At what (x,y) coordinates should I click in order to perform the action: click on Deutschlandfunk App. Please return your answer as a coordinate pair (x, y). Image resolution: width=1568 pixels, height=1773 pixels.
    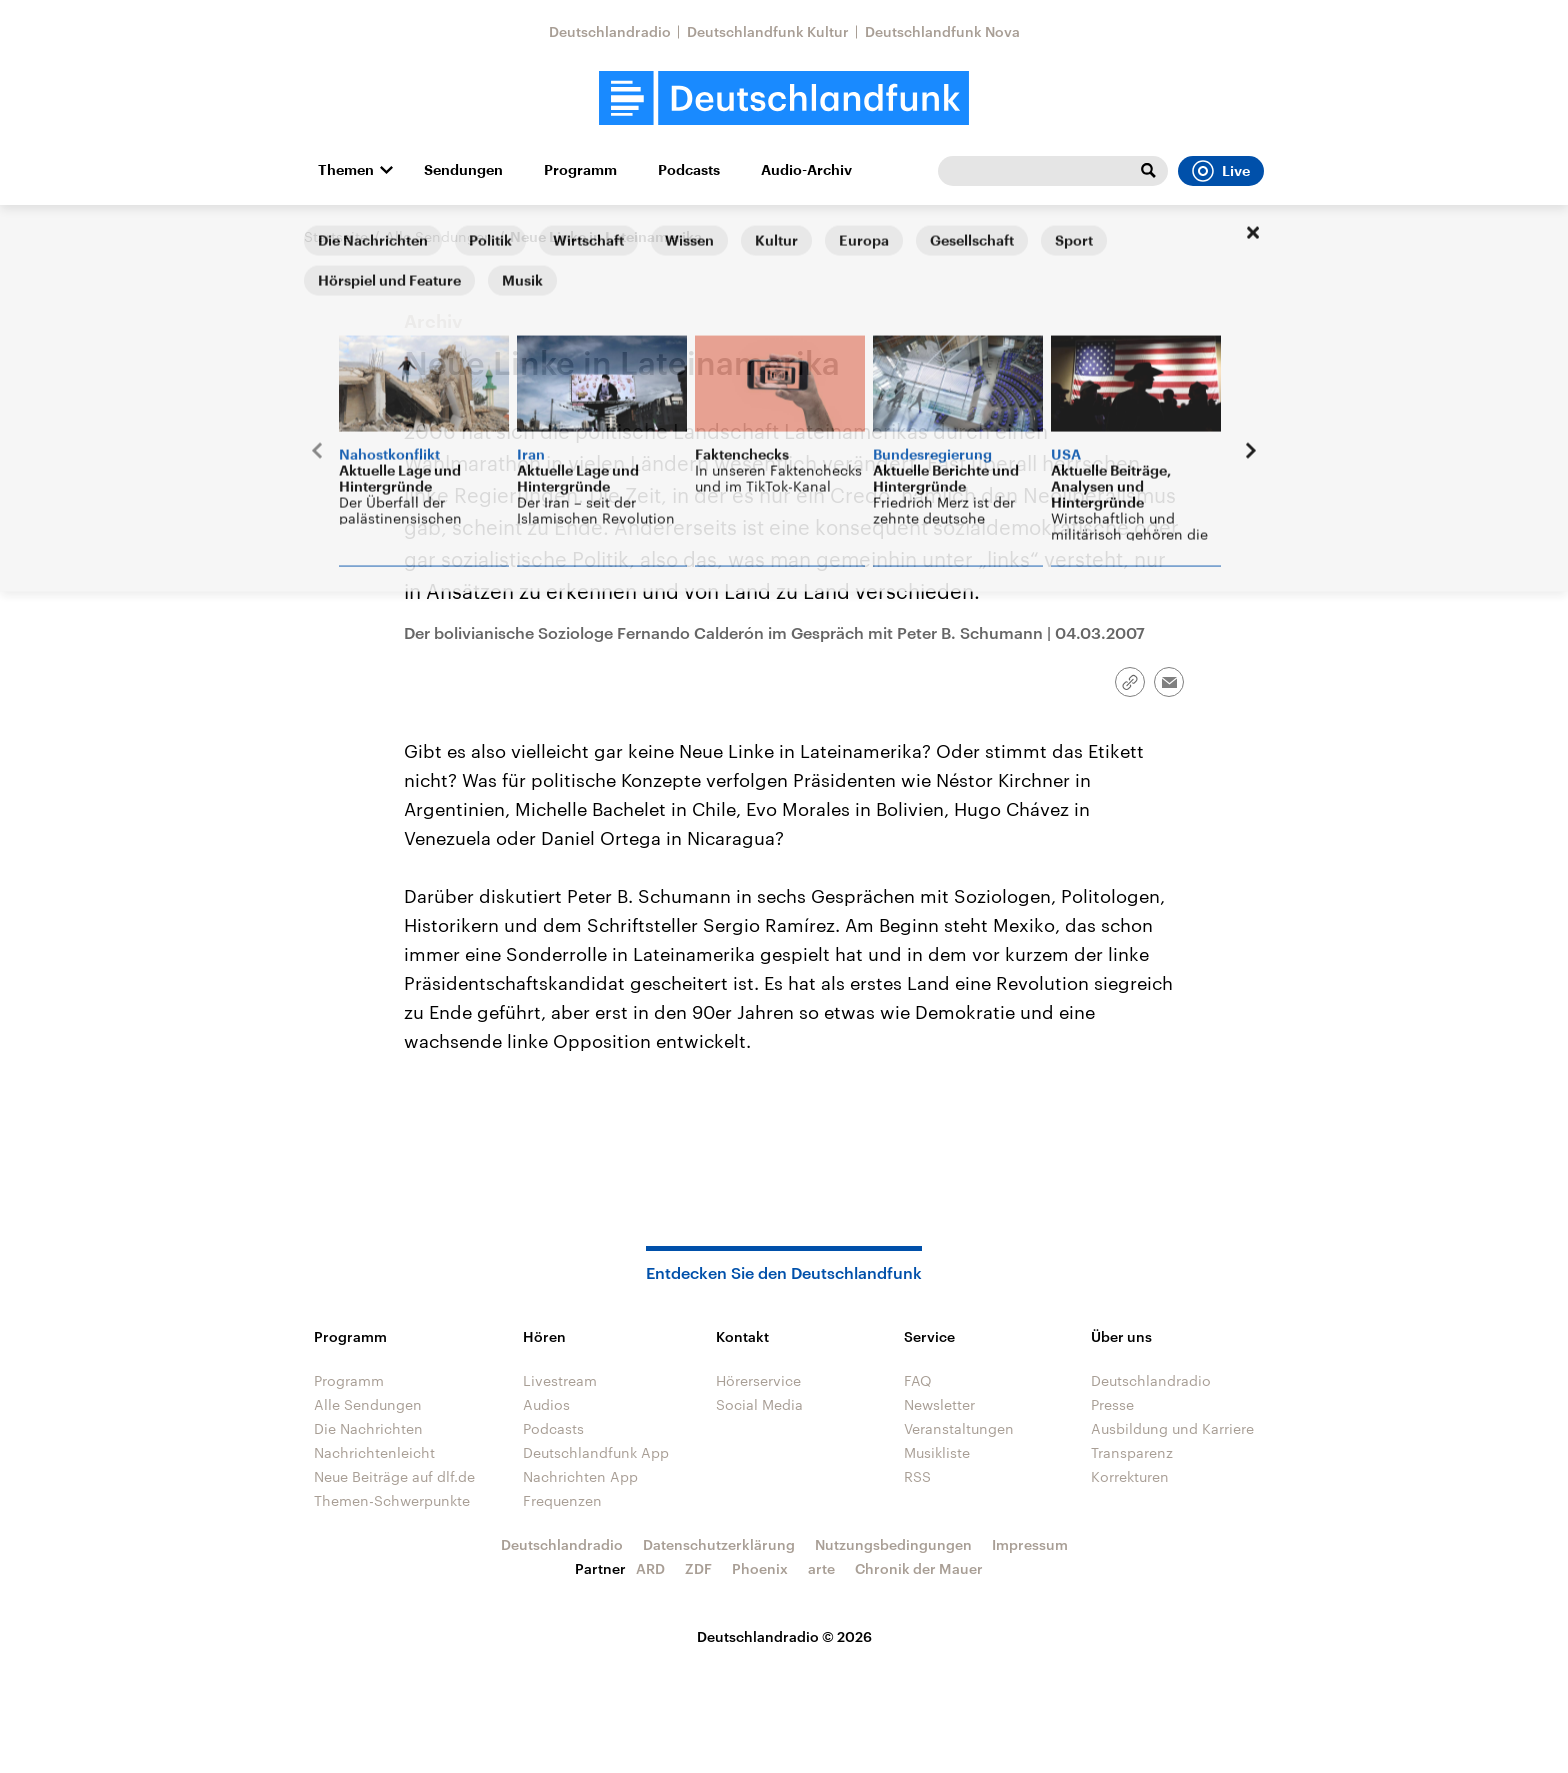
    Looking at the image, I should click on (596, 1452).